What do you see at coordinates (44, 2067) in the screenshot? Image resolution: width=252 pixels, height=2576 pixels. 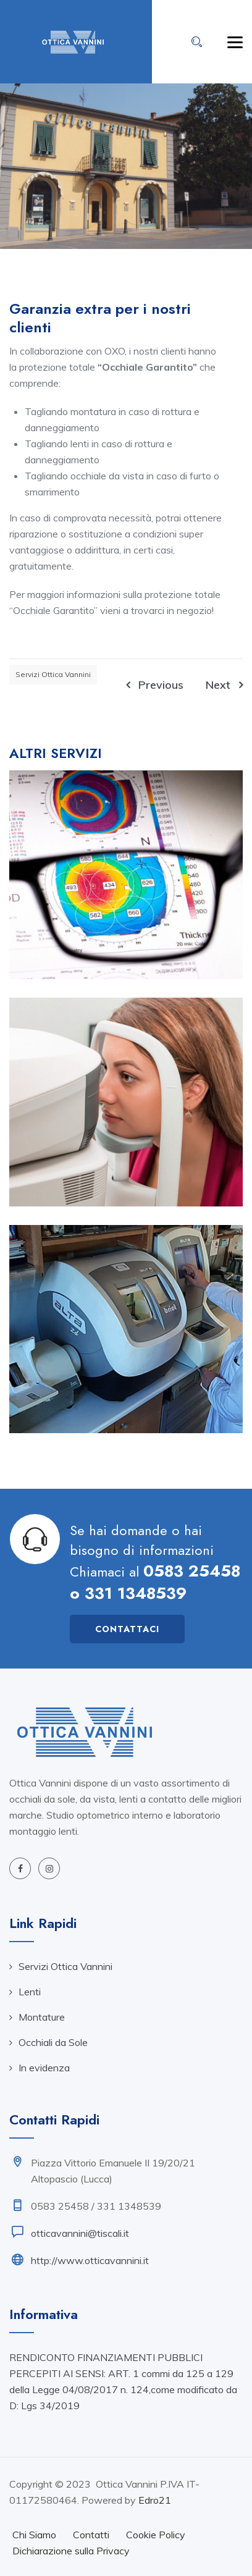 I see `In evidenza` at bounding box center [44, 2067].